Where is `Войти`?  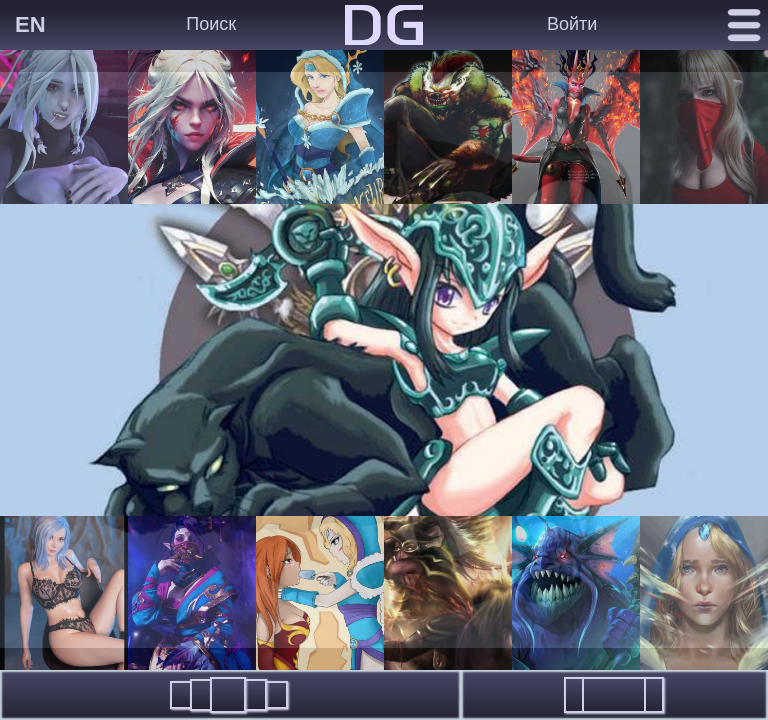 Войти is located at coordinates (572, 24).